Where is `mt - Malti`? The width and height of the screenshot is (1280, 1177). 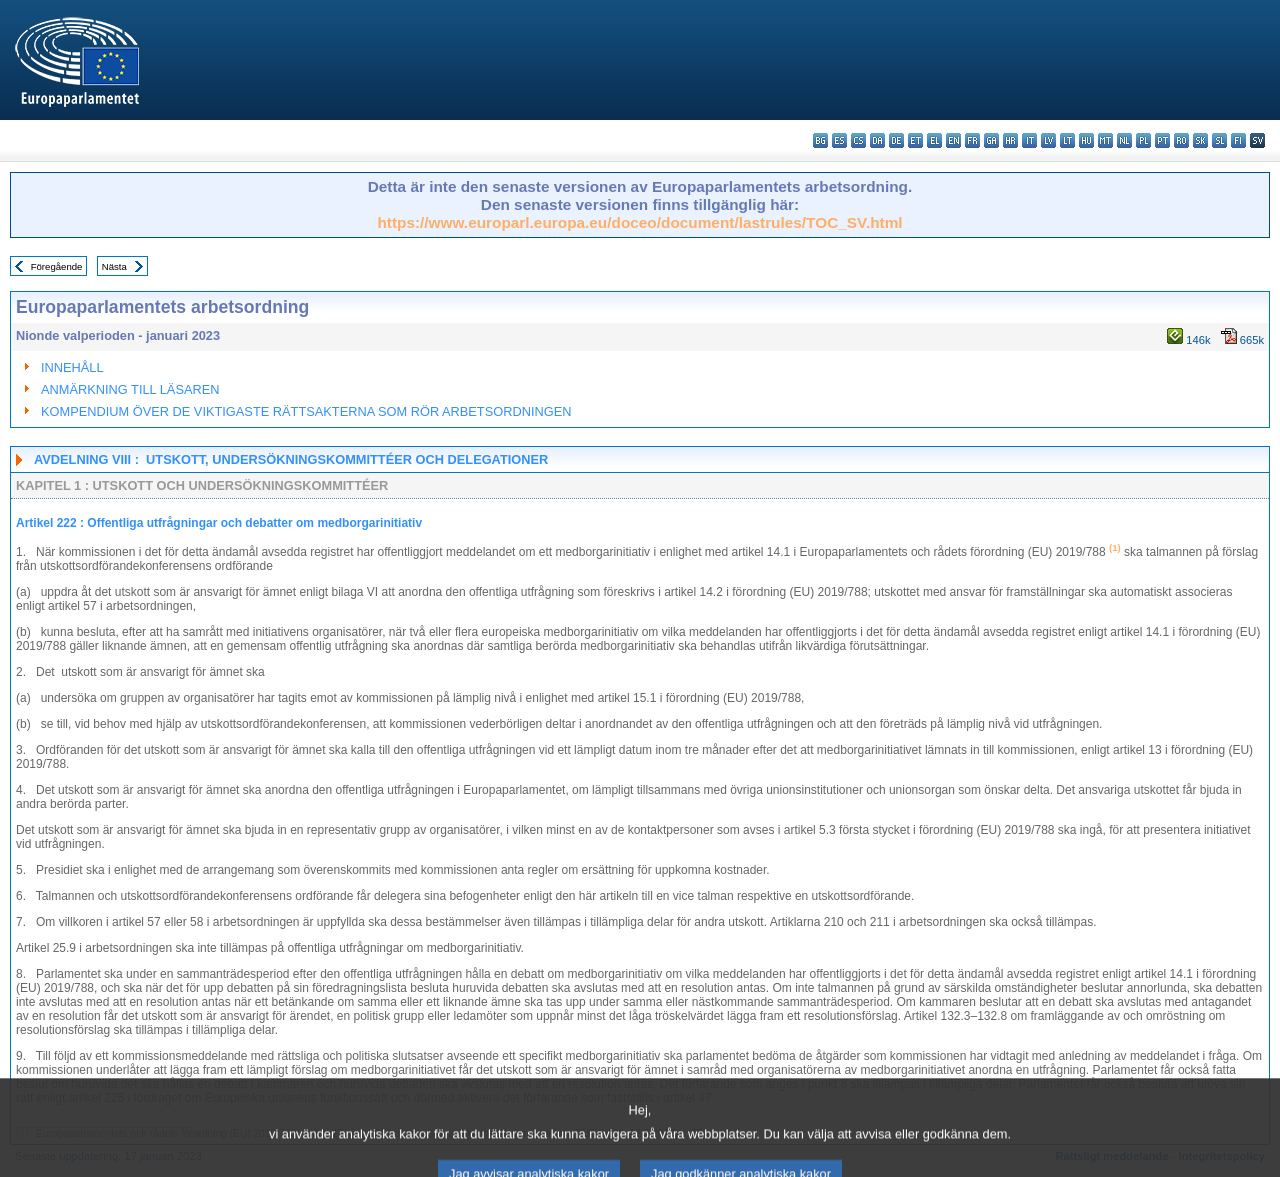 mt - Malti is located at coordinates (1105, 140).